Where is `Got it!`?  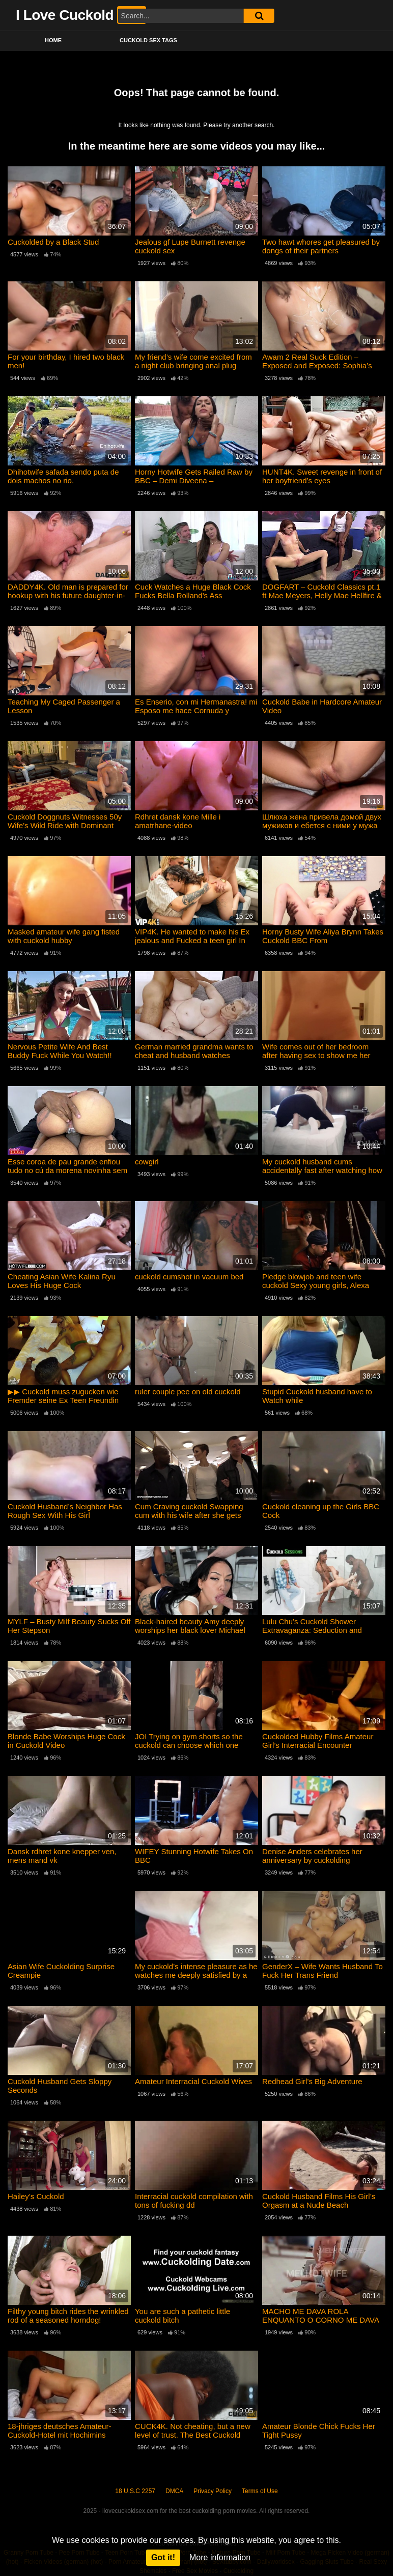 Got it! is located at coordinates (163, 2557).